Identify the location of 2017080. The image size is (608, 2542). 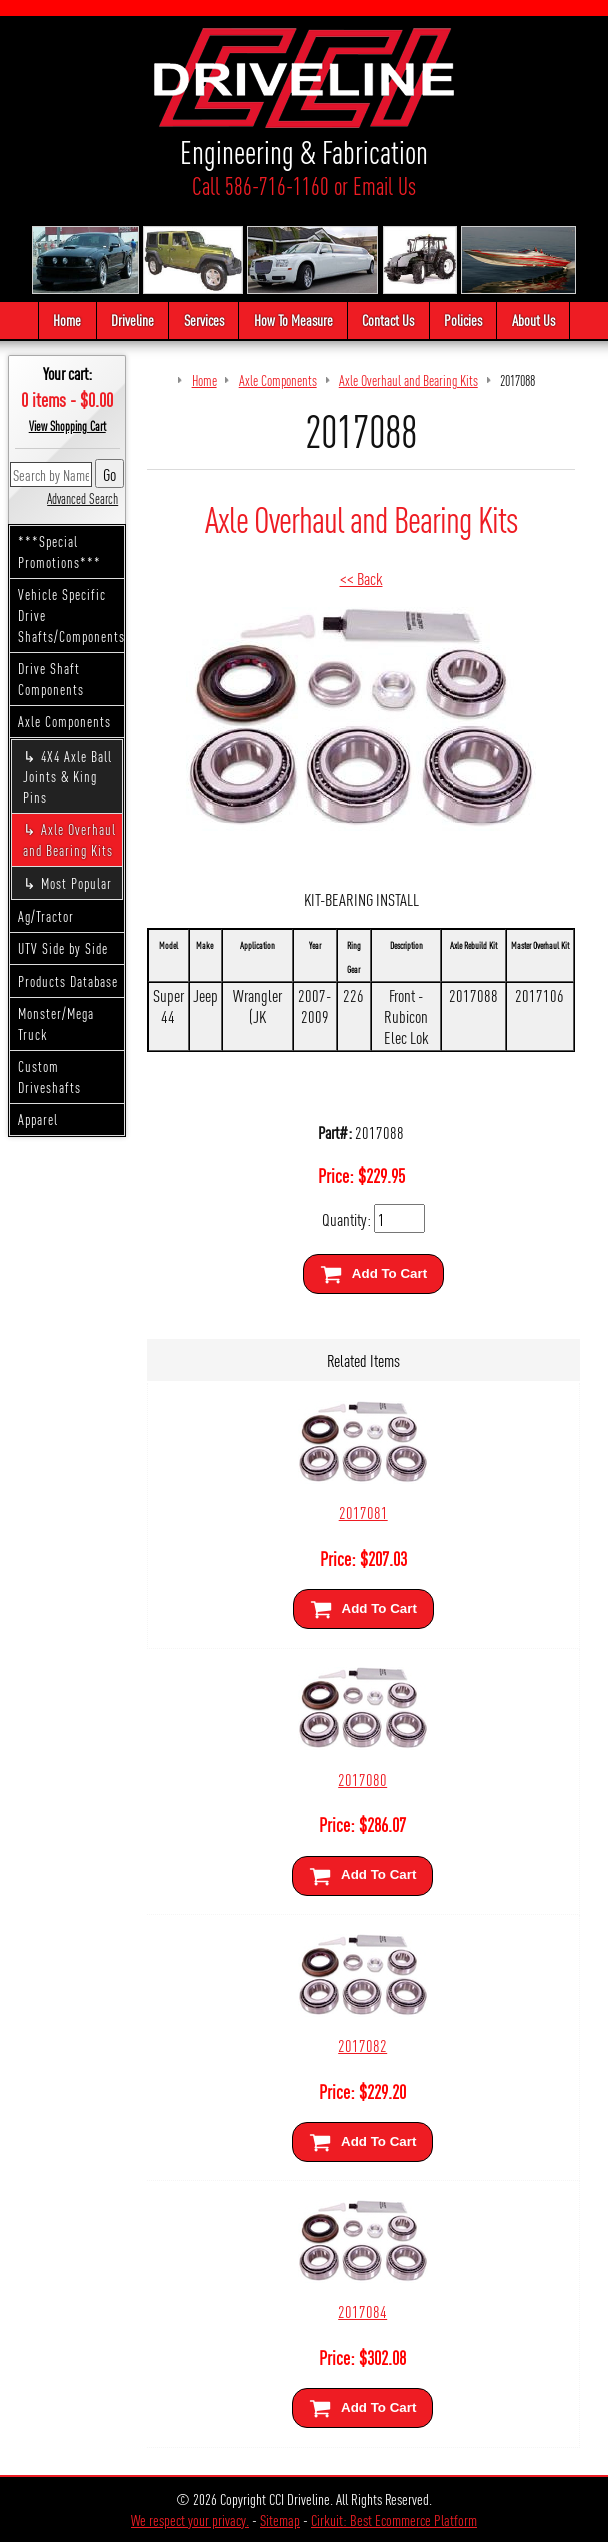
(362, 1778).